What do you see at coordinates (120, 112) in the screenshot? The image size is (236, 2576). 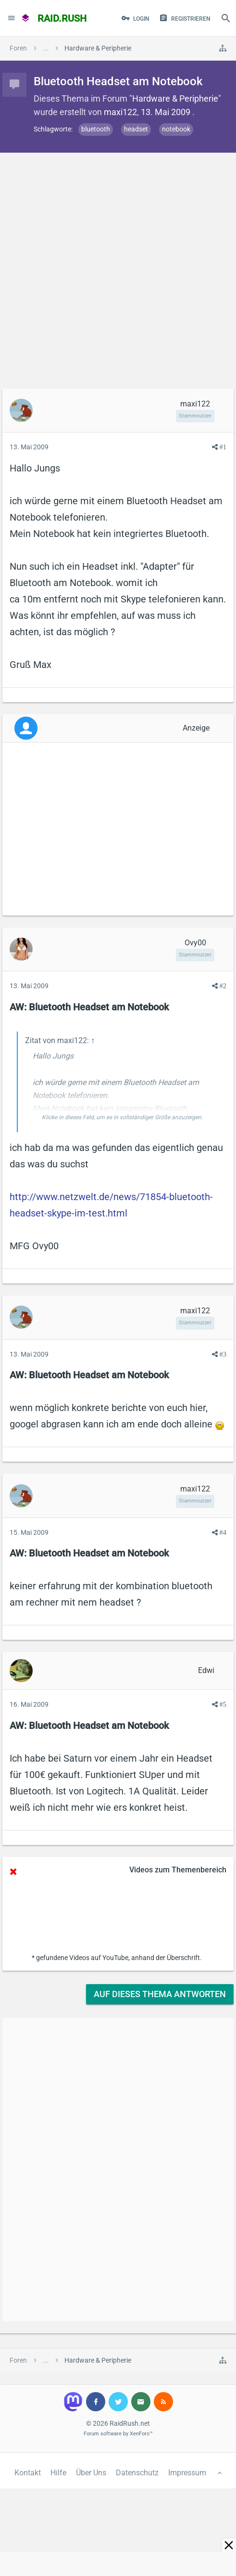 I see `maxi122` at bounding box center [120, 112].